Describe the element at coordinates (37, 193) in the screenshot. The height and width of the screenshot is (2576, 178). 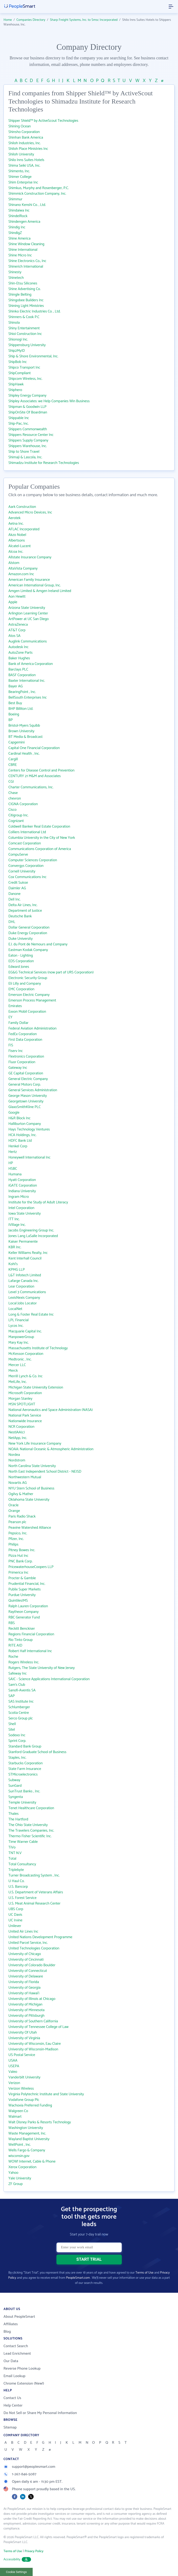
I see `Shimmick Construction Company, Inc.` at that location.